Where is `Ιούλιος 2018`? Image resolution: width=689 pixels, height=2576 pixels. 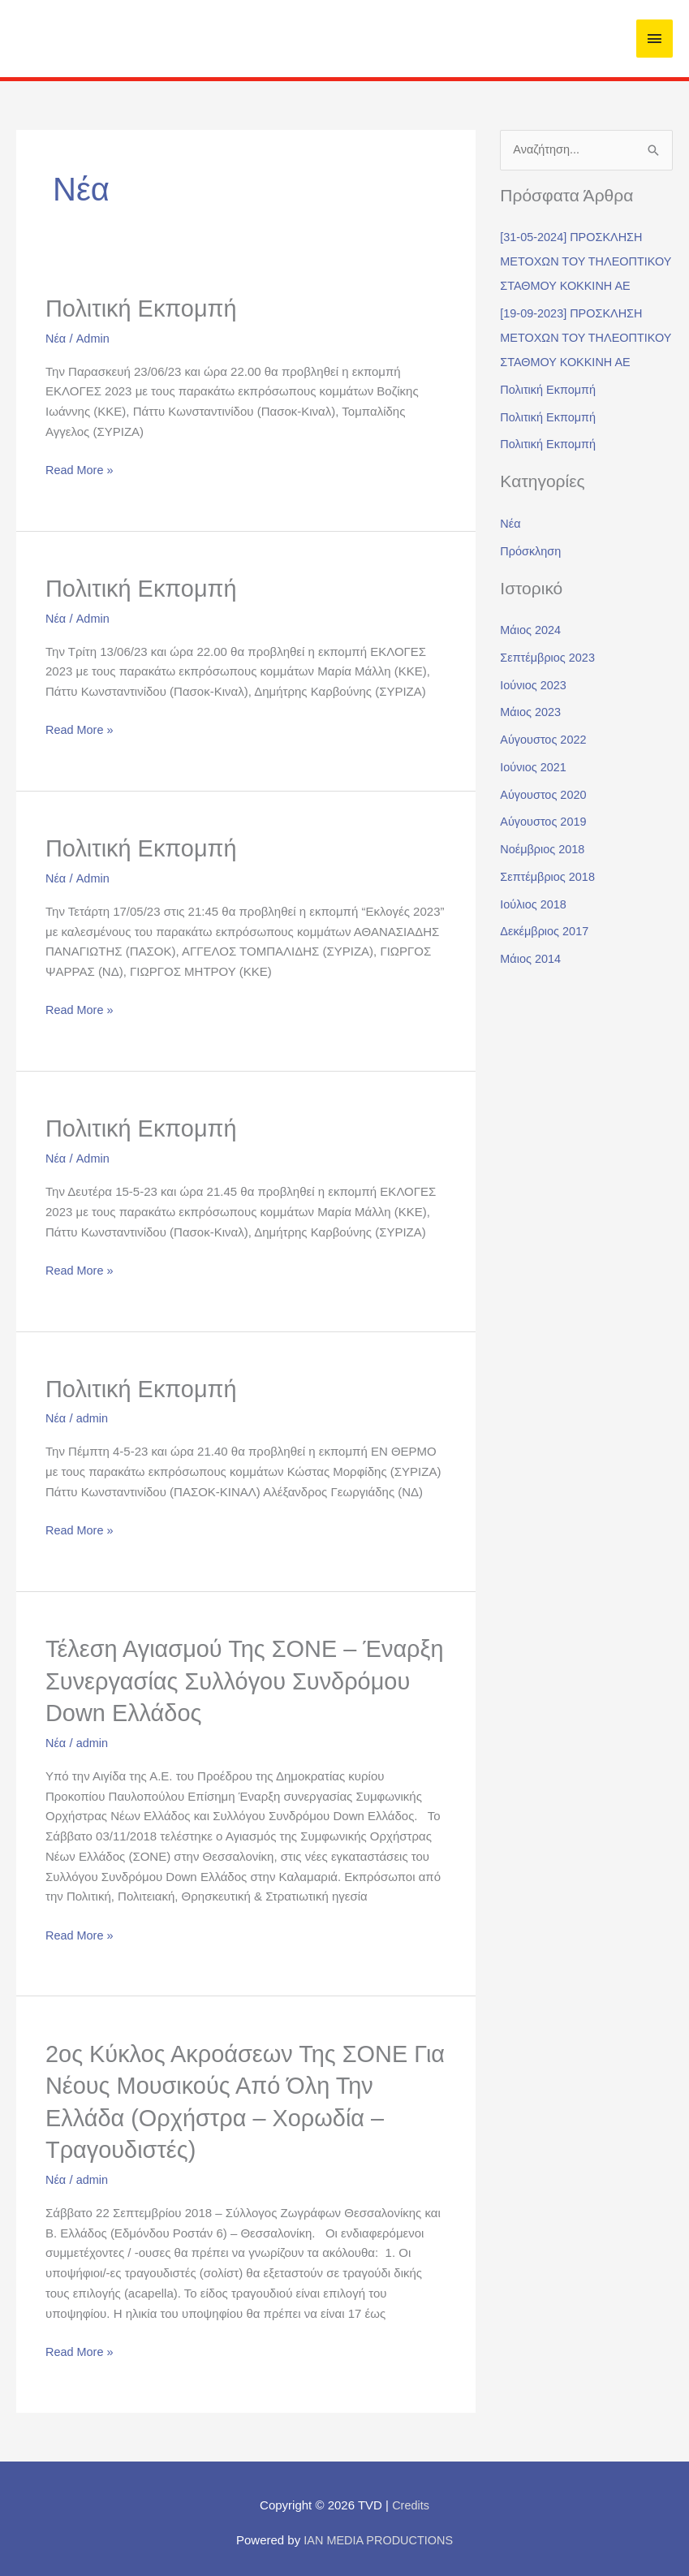
Ιούλιος 2018 is located at coordinates (534, 953).